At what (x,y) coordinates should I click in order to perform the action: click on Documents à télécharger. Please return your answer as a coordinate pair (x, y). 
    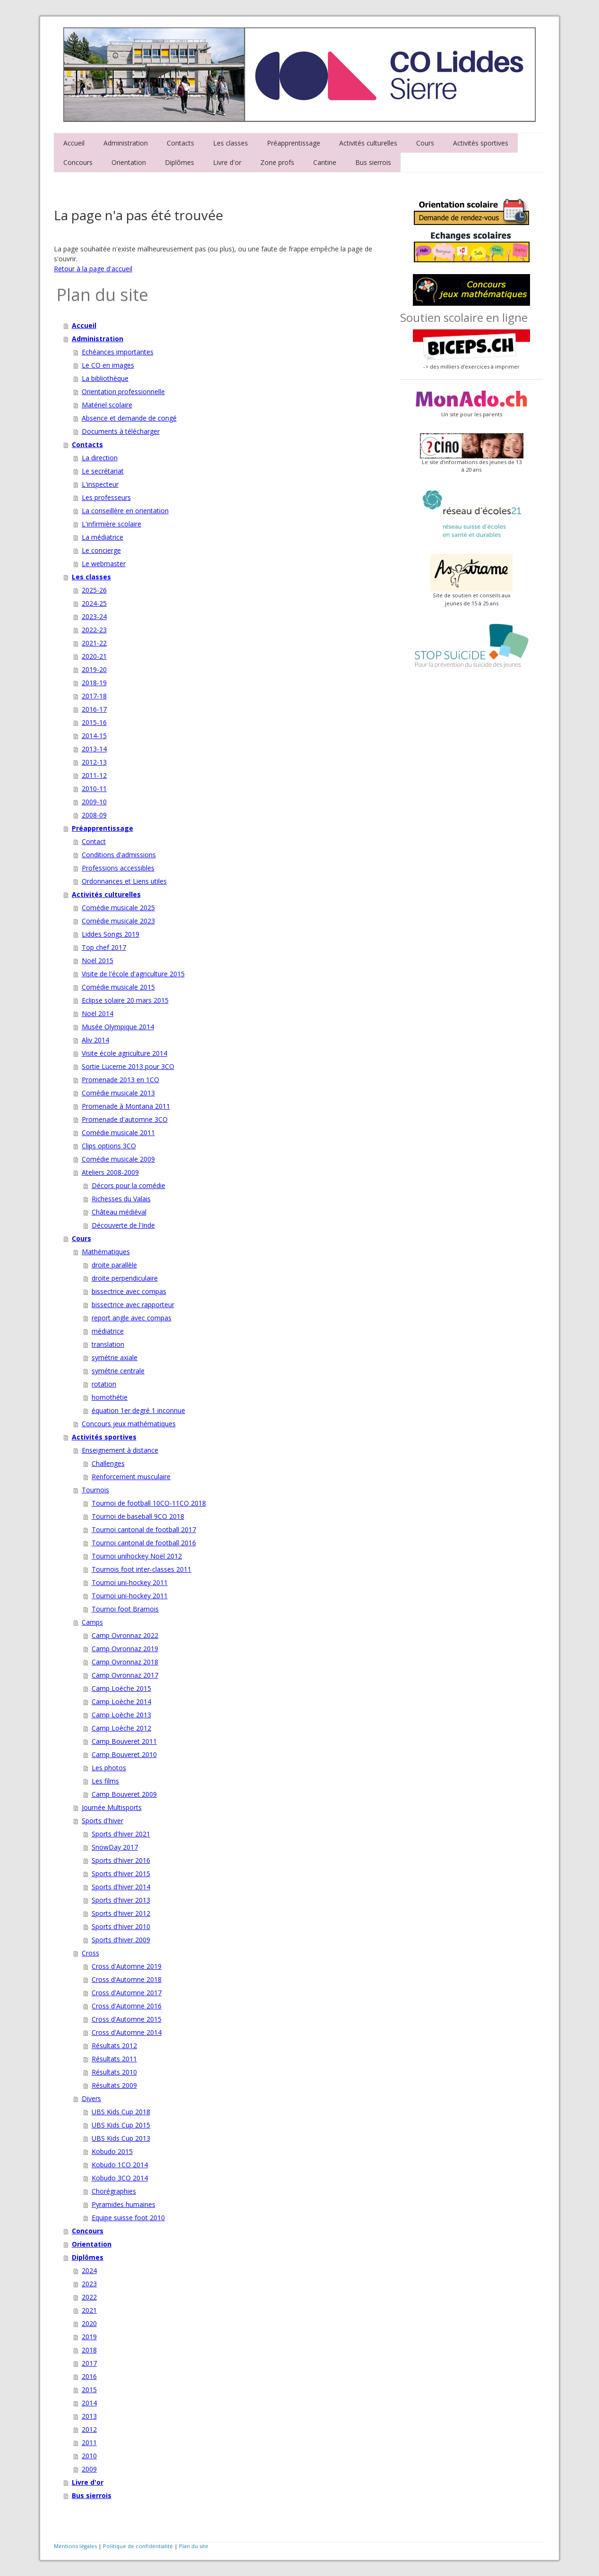
    Looking at the image, I should click on (121, 431).